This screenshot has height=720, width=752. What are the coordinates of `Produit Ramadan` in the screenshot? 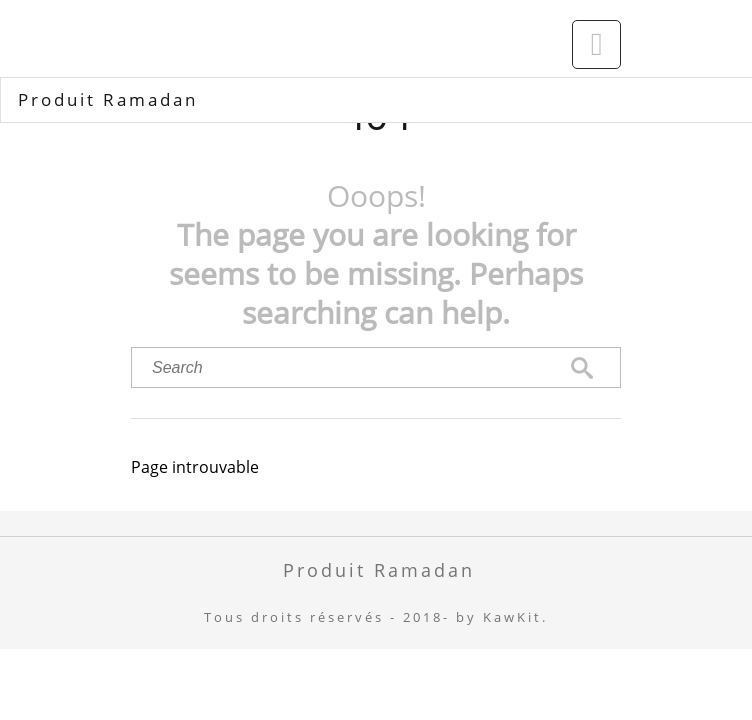 It's located at (108, 99).